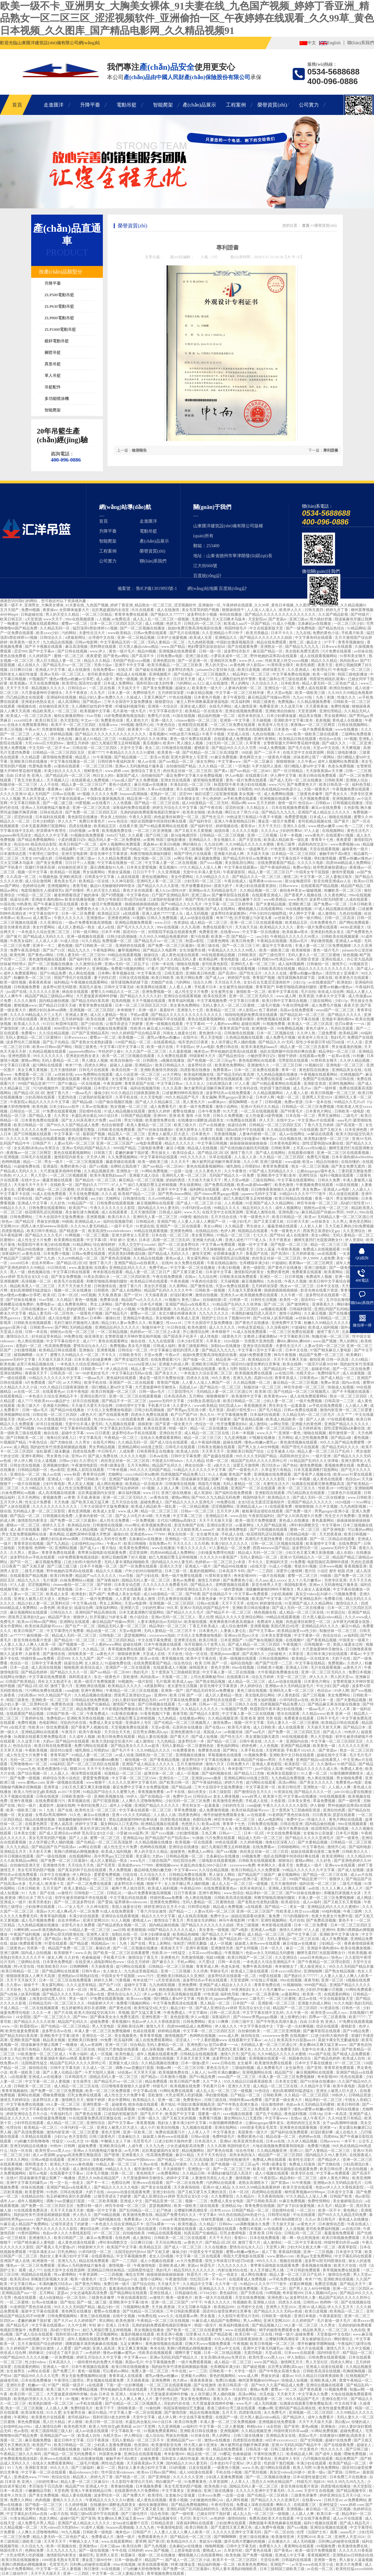 Image resolution: width=374 pixels, height=2576 pixels. What do you see at coordinates (137, 1028) in the screenshot?
I see `性欧美18` at bounding box center [137, 1028].